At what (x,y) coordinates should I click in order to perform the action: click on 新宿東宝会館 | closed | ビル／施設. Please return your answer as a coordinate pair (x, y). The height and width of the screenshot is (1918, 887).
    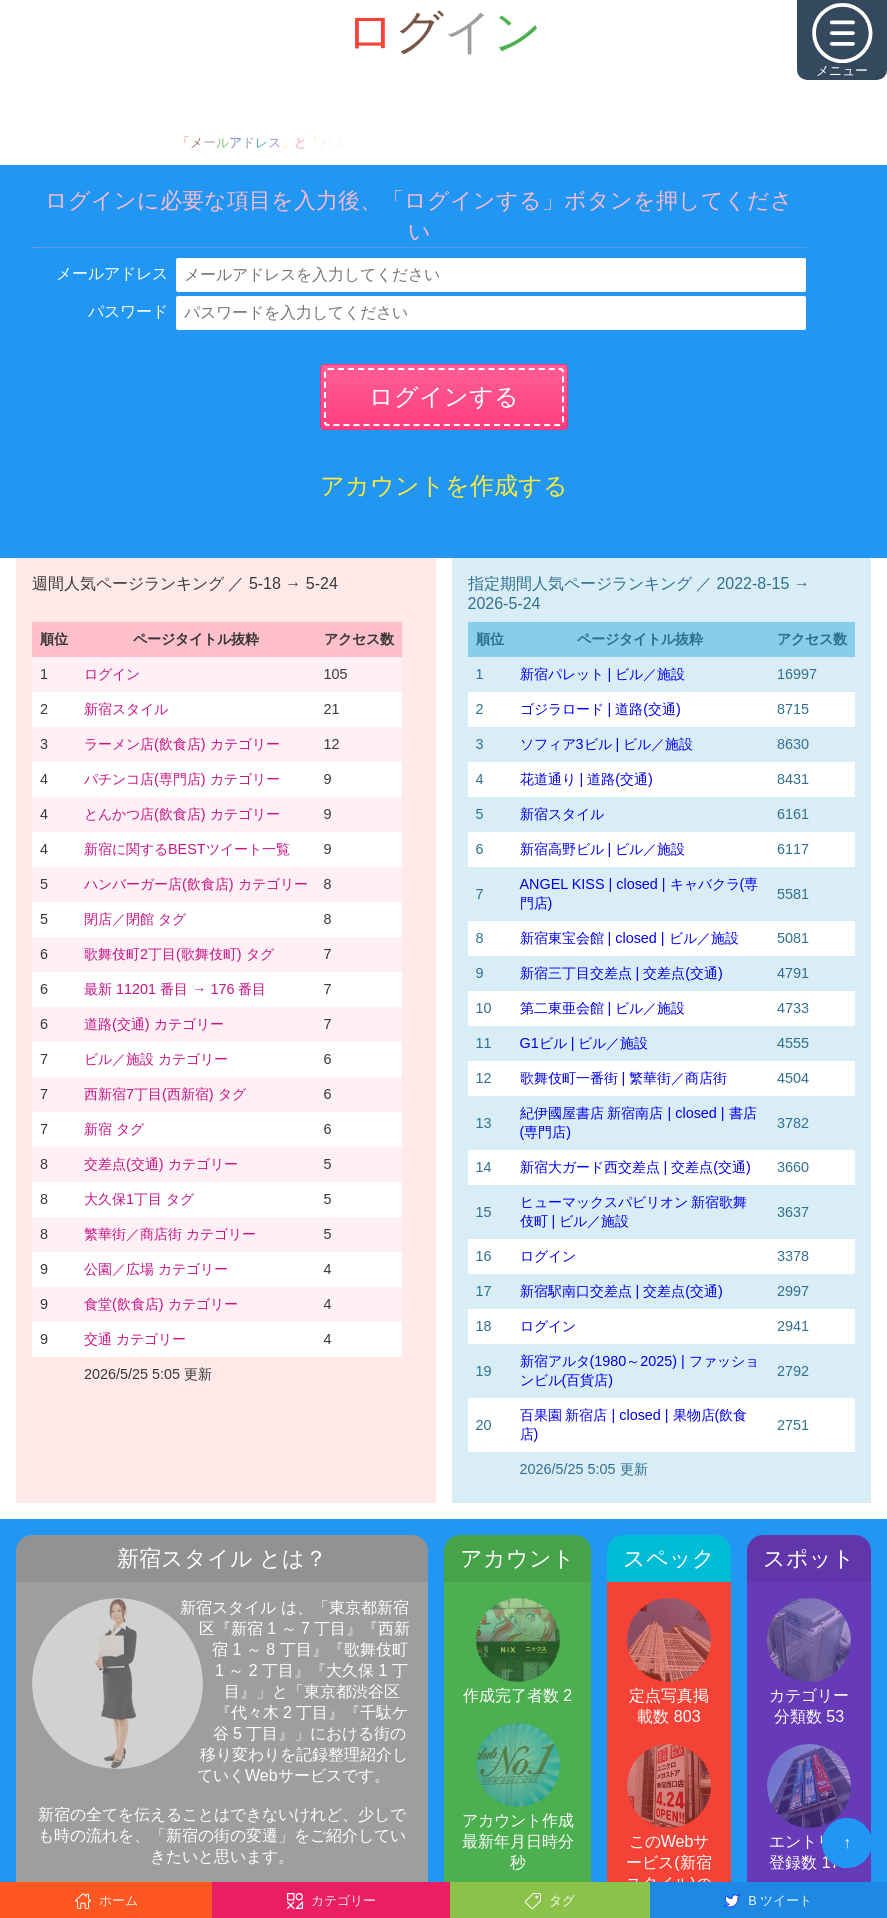
    Looking at the image, I should click on (629, 938).